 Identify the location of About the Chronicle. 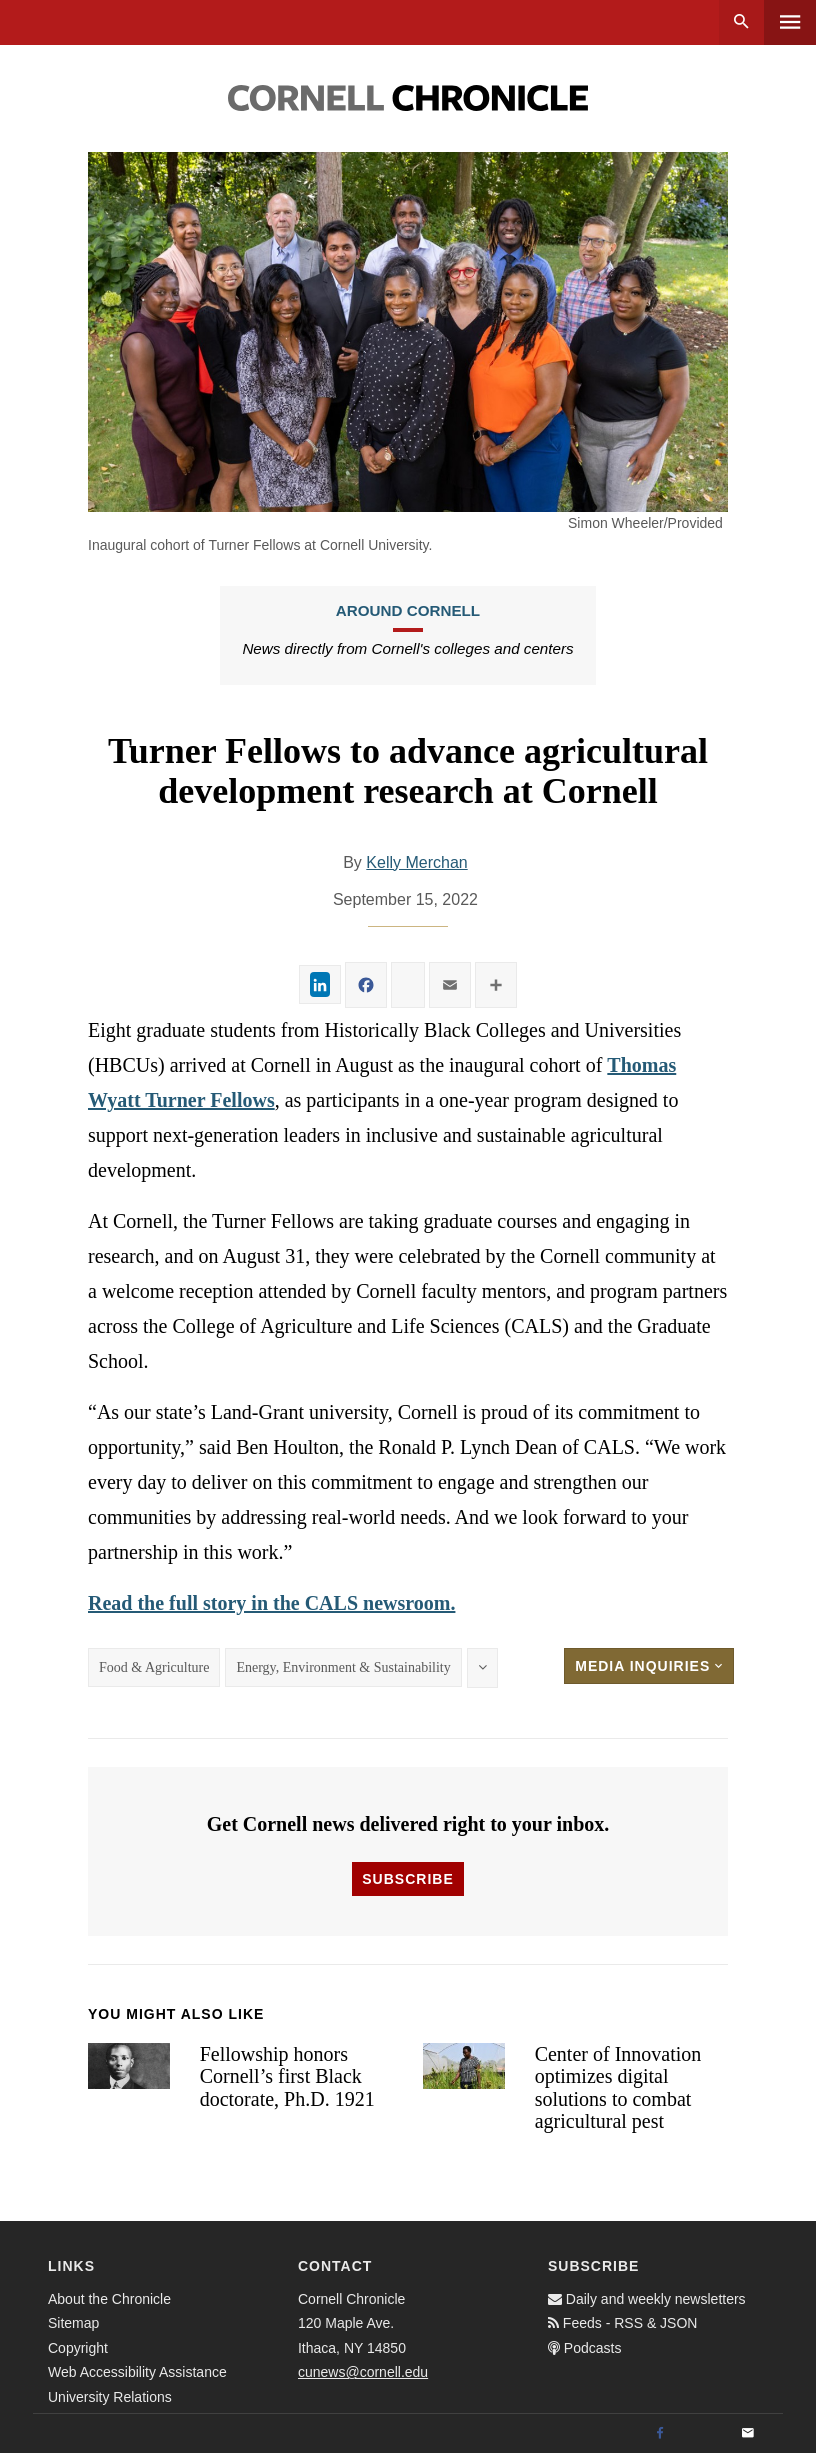
(109, 2299).